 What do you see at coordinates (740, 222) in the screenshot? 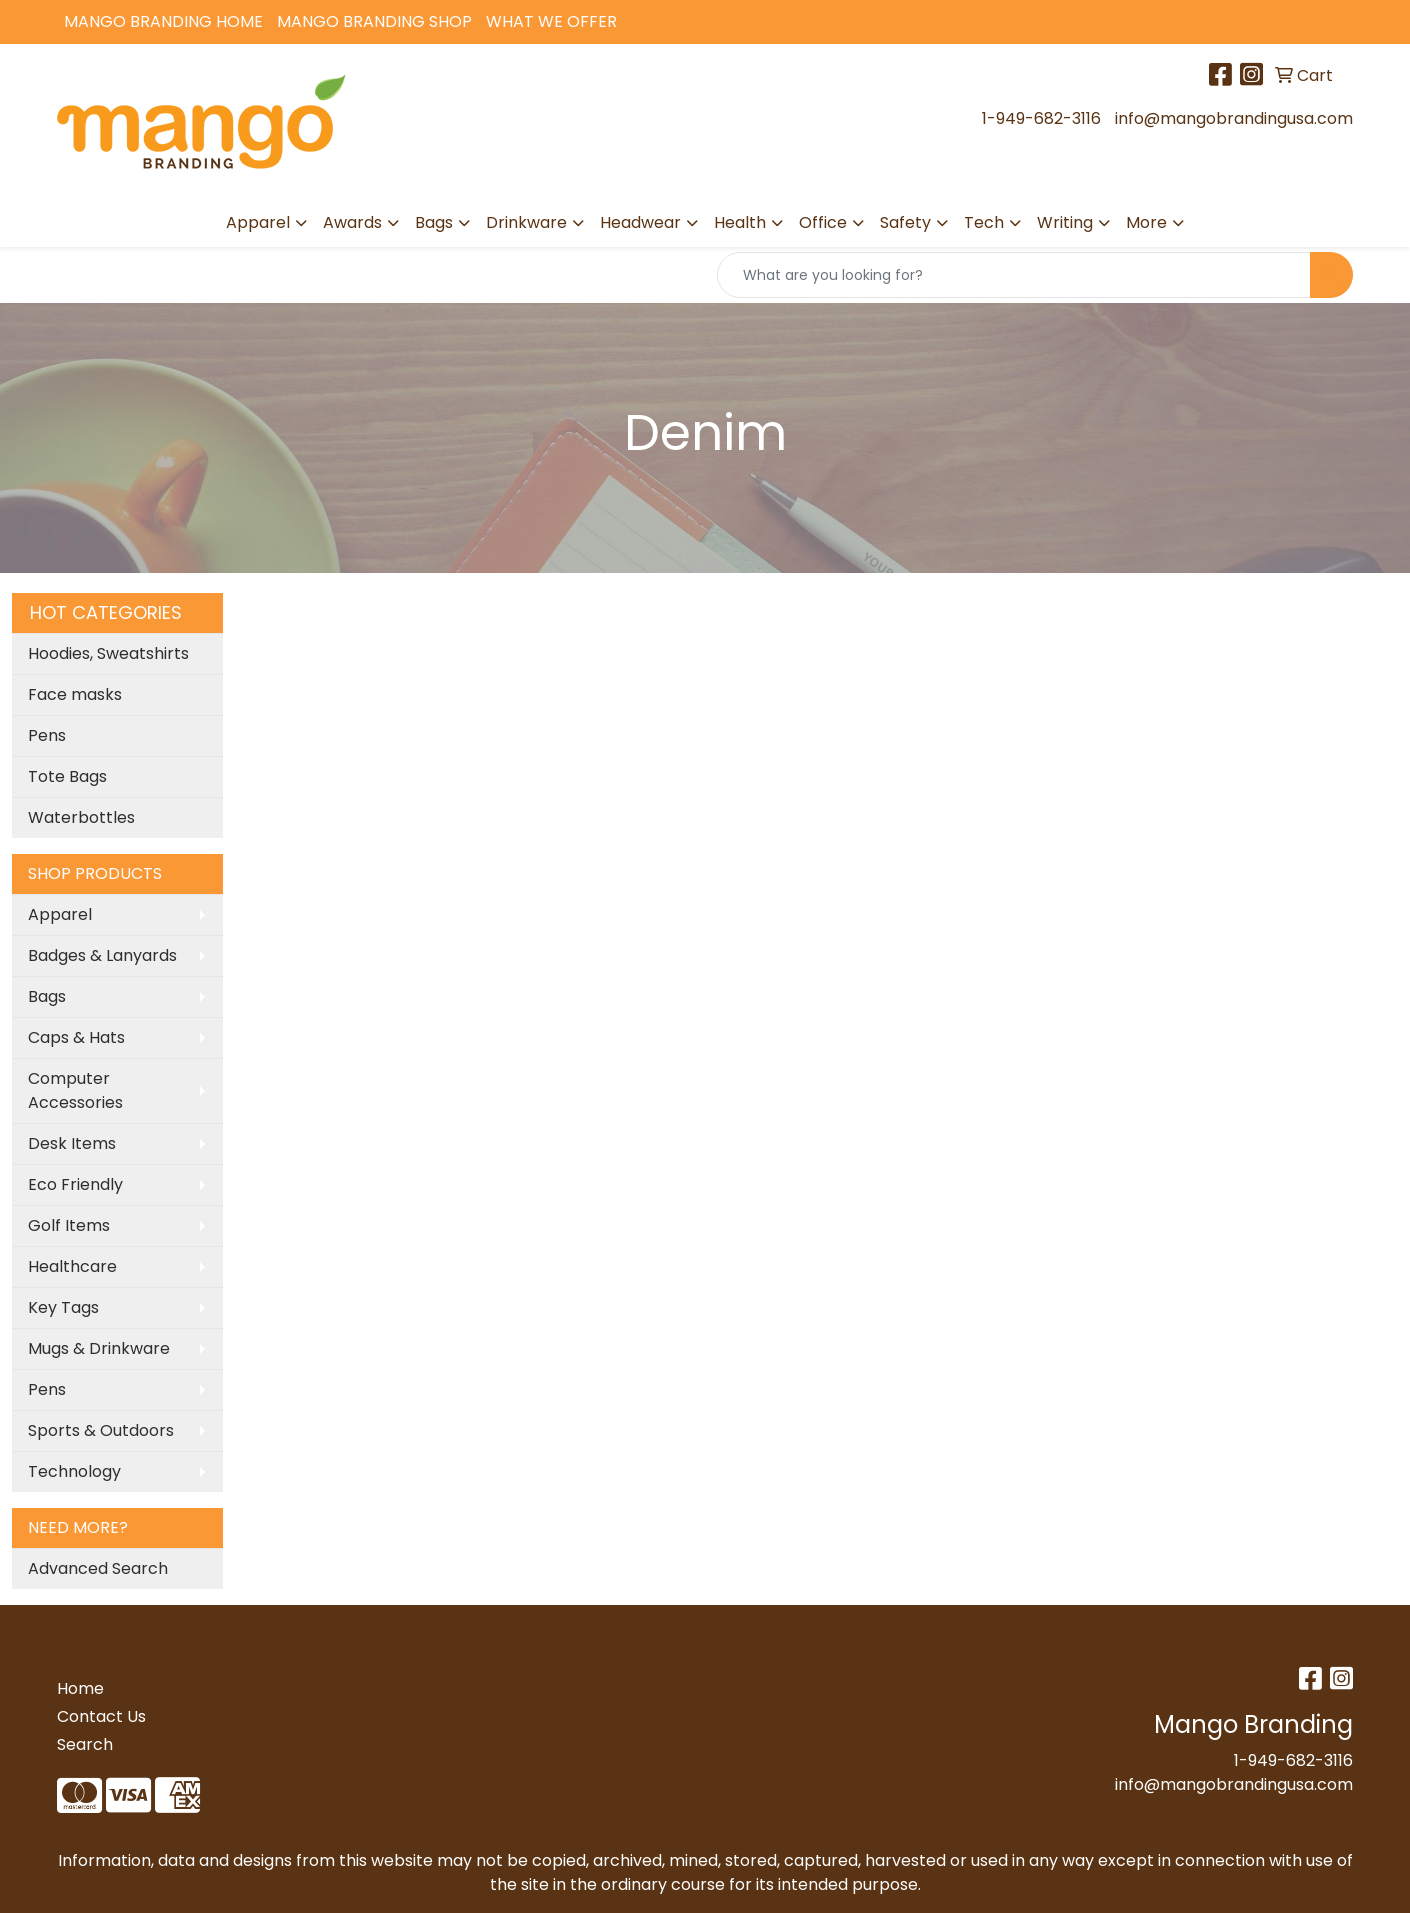
I see `Health [button]` at bounding box center [740, 222].